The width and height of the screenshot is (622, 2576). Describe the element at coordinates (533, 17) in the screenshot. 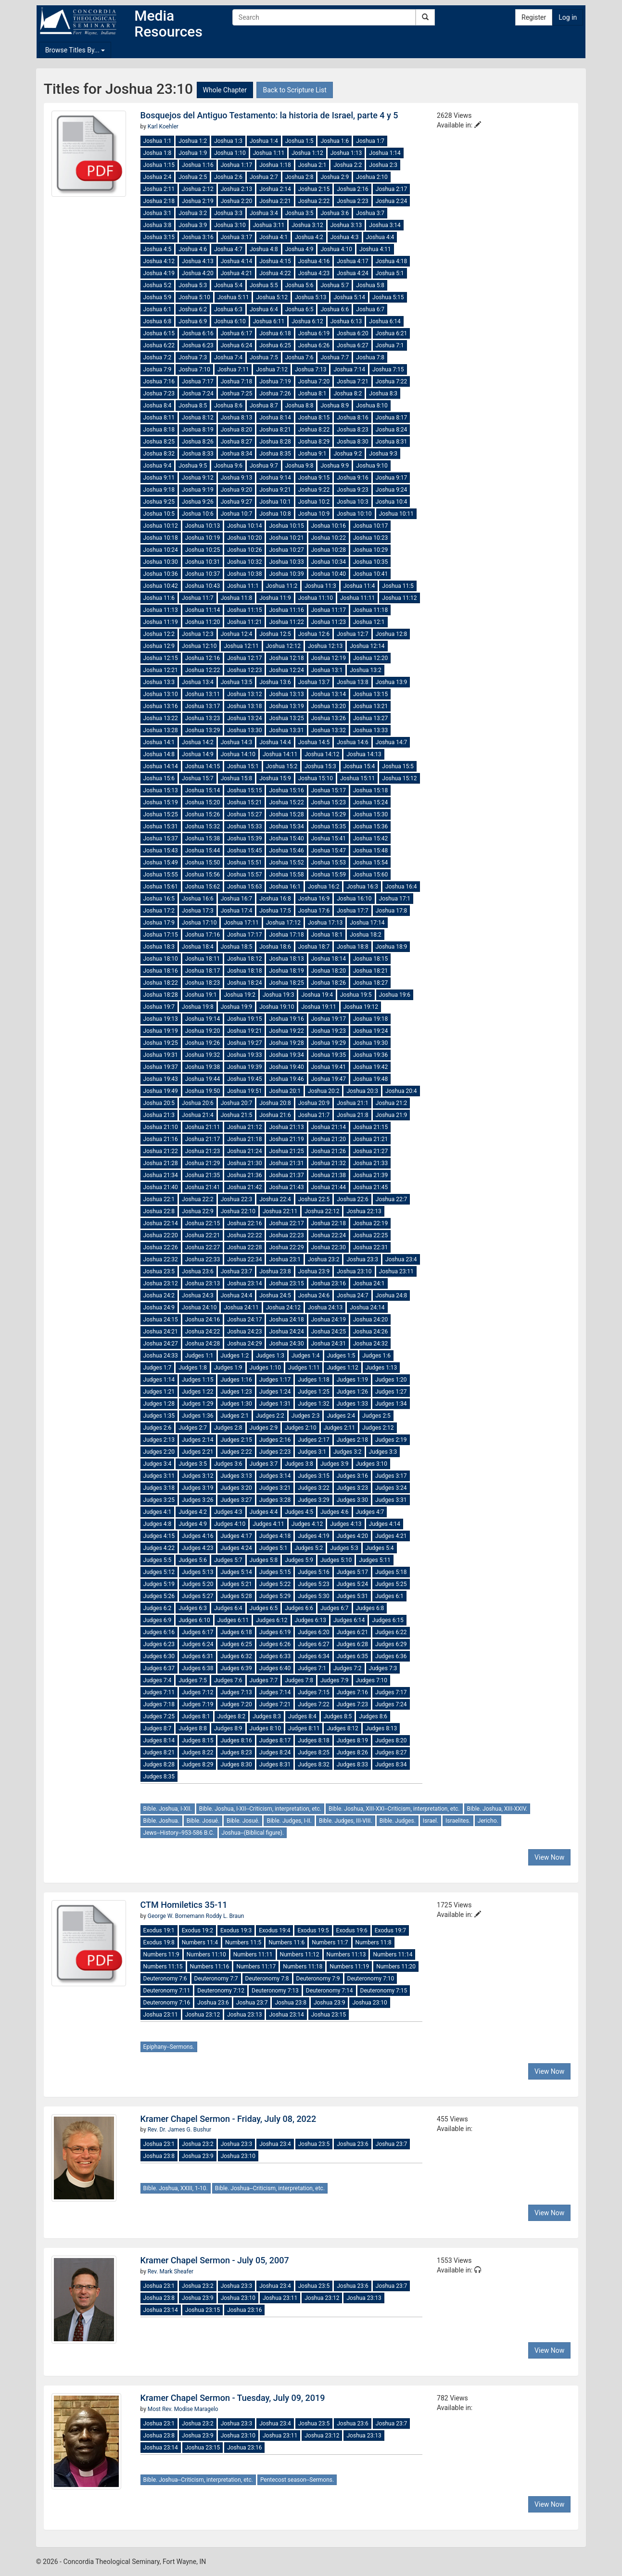

I see `Register` at that location.